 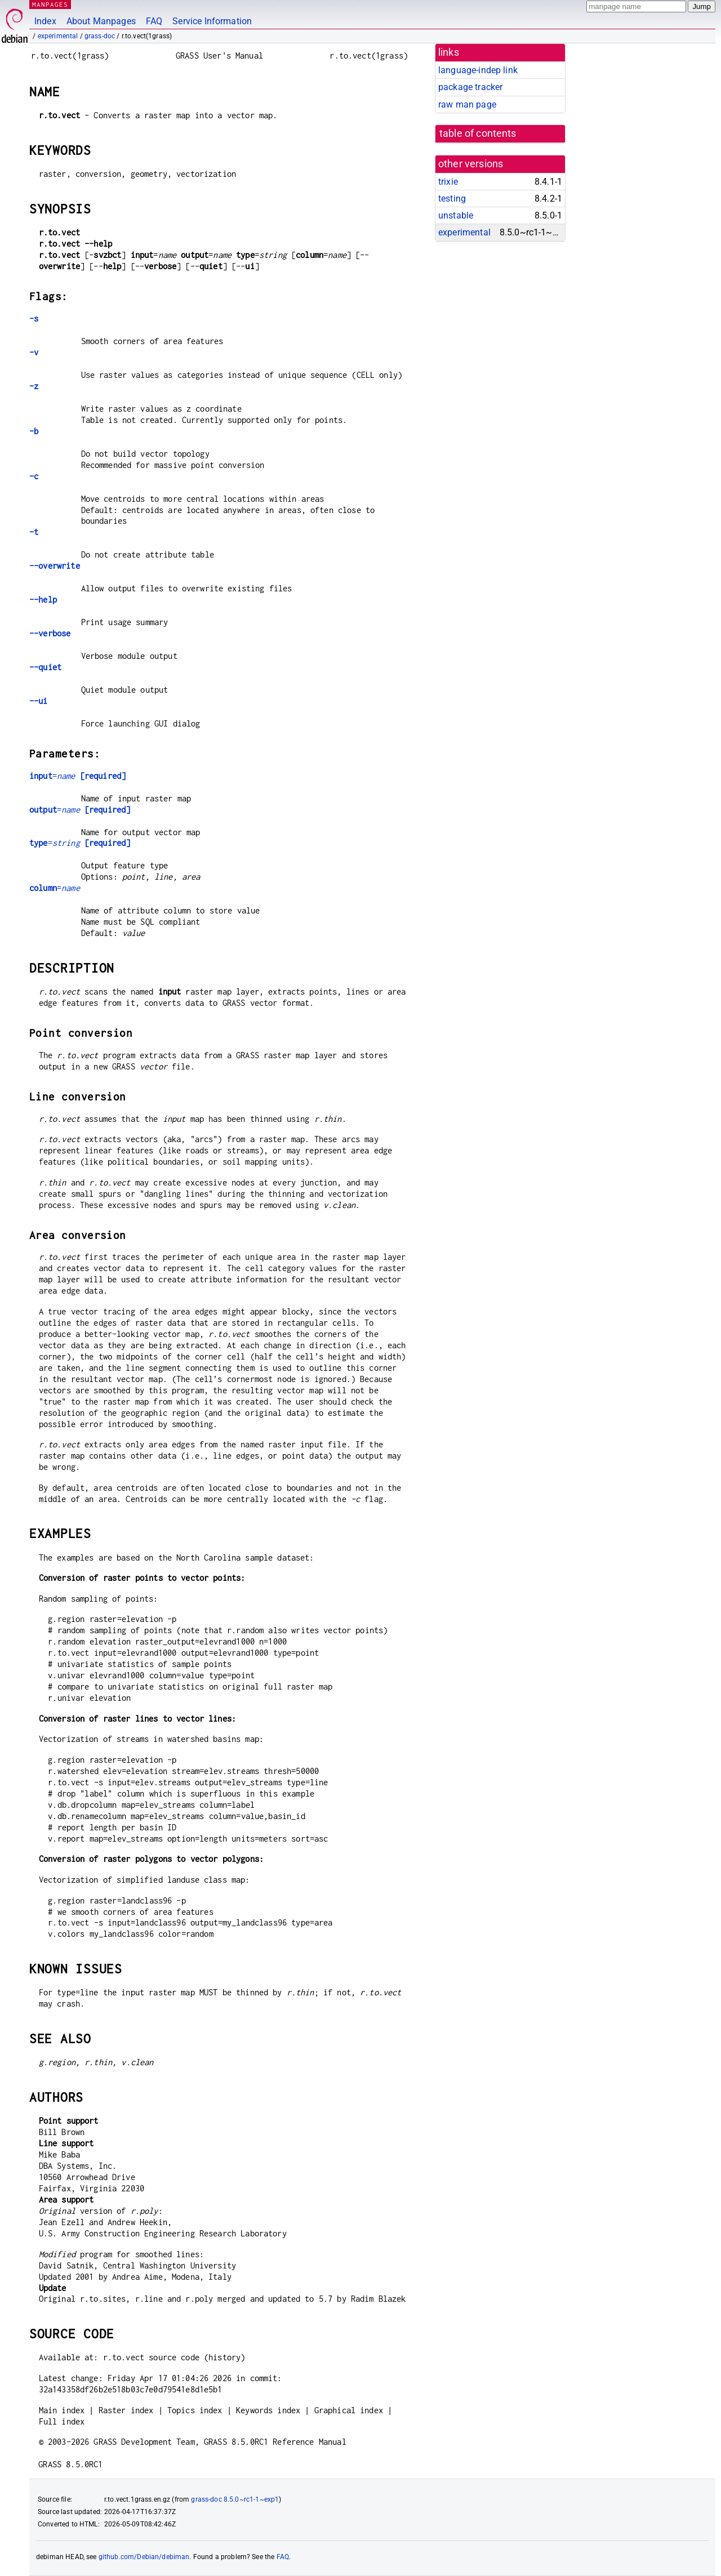 I want to click on testing, so click(x=452, y=198).